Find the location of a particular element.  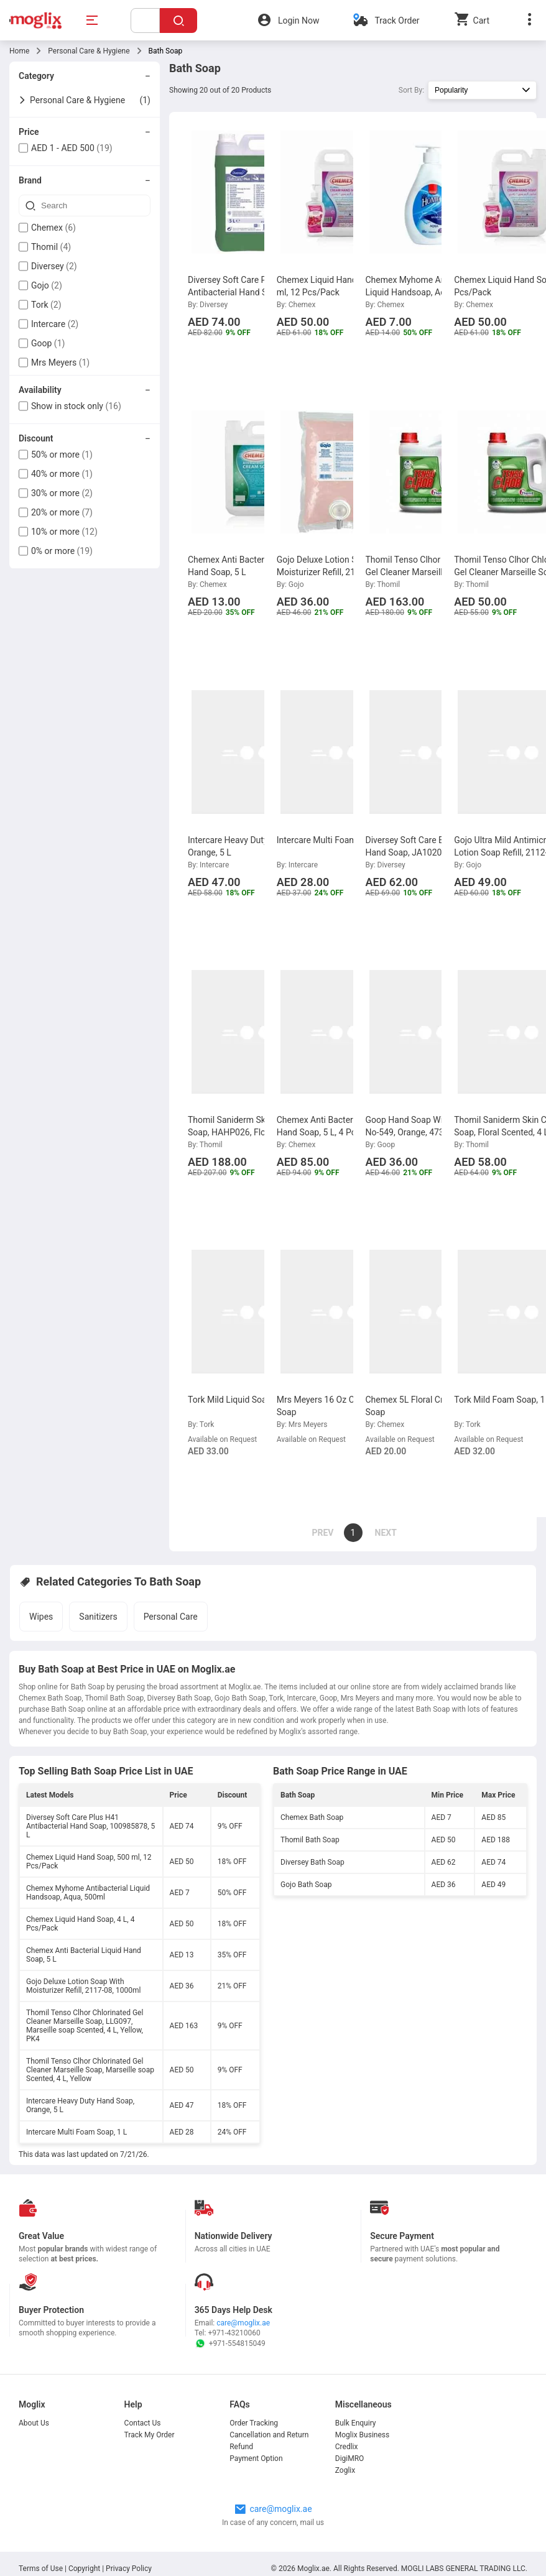

Home is located at coordinates (19, 51).